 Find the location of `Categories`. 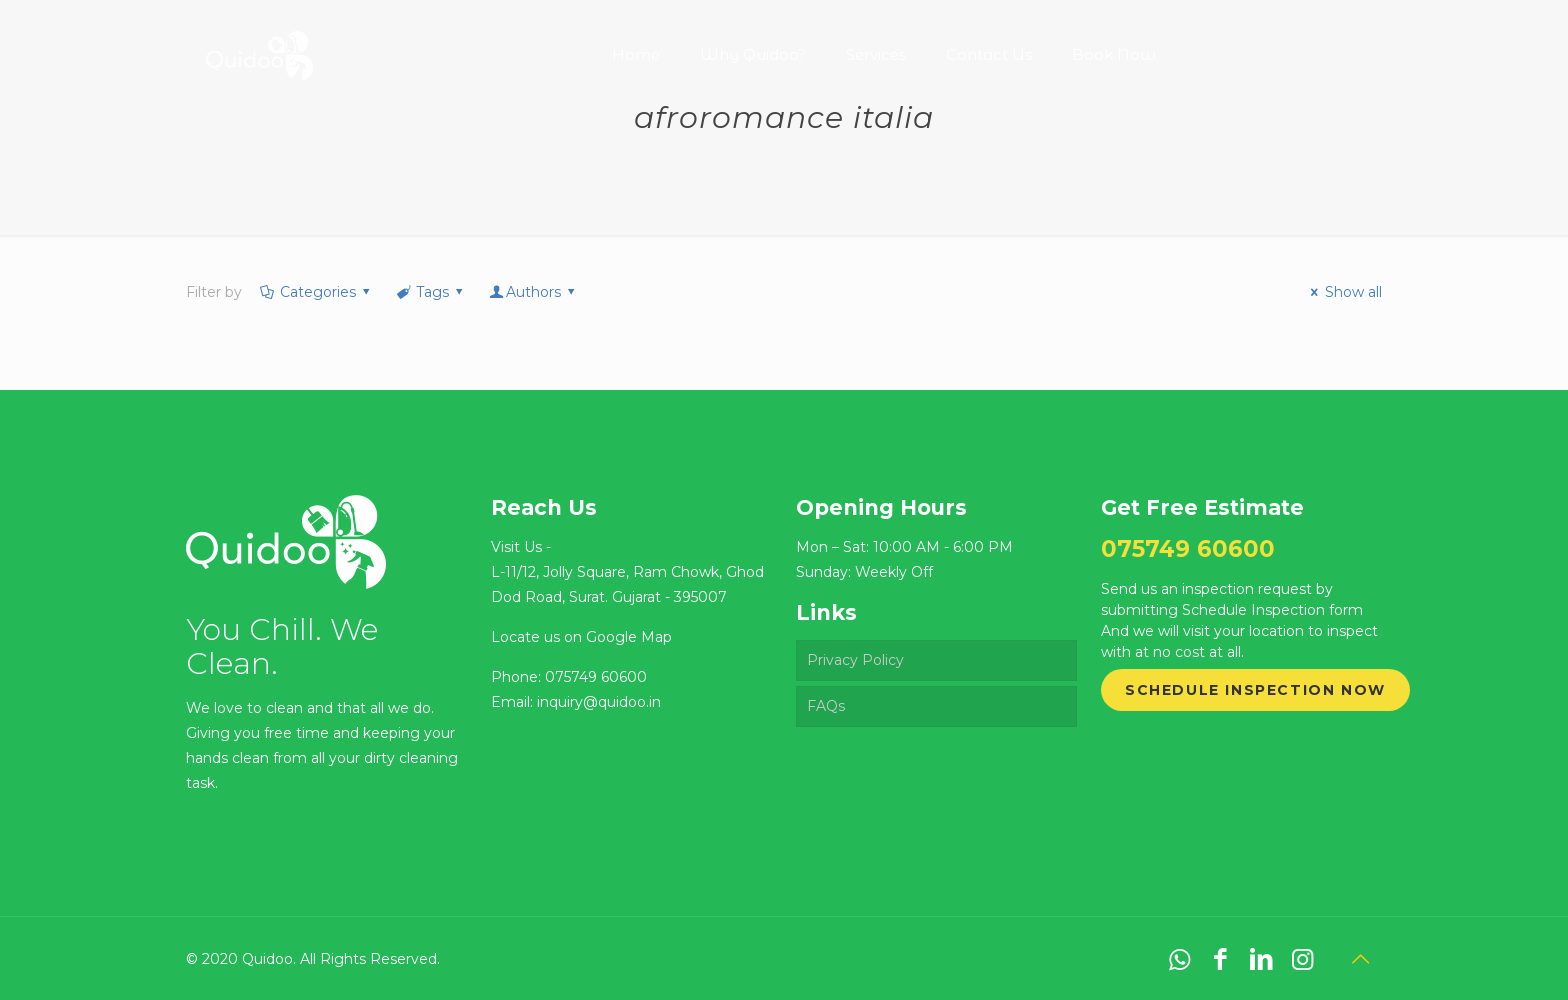

Categories is located at coordinates (316, 292).